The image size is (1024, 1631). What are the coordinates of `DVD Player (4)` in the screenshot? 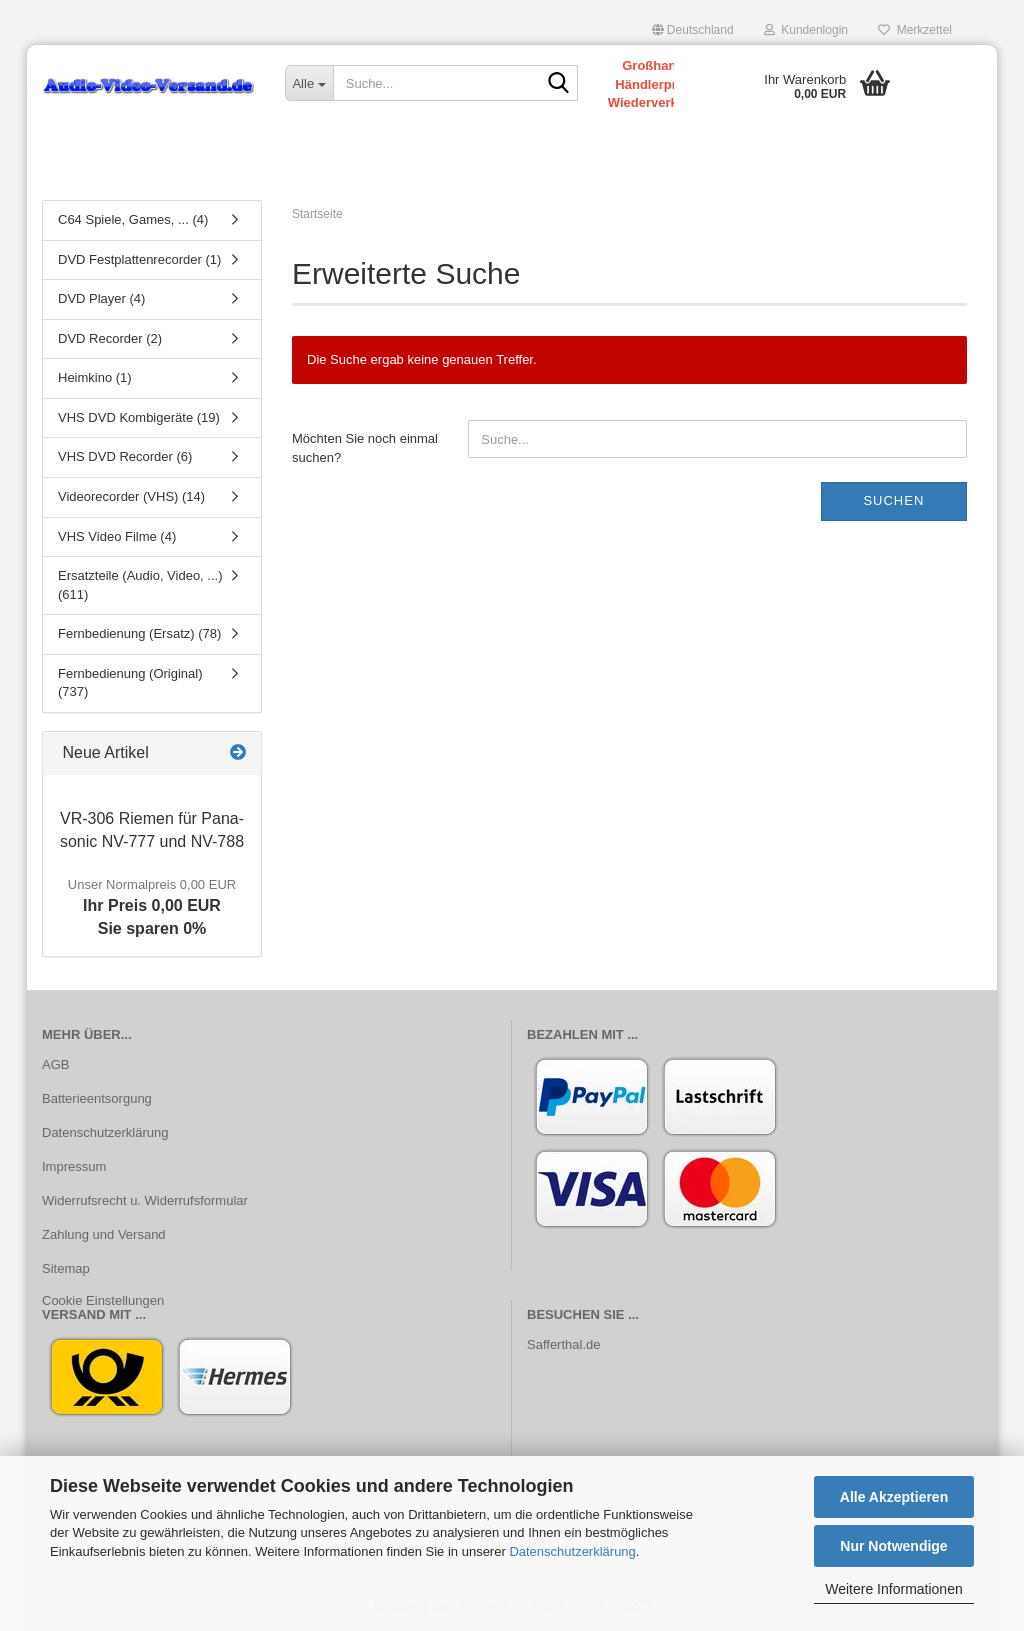 It's located at (101, 298).